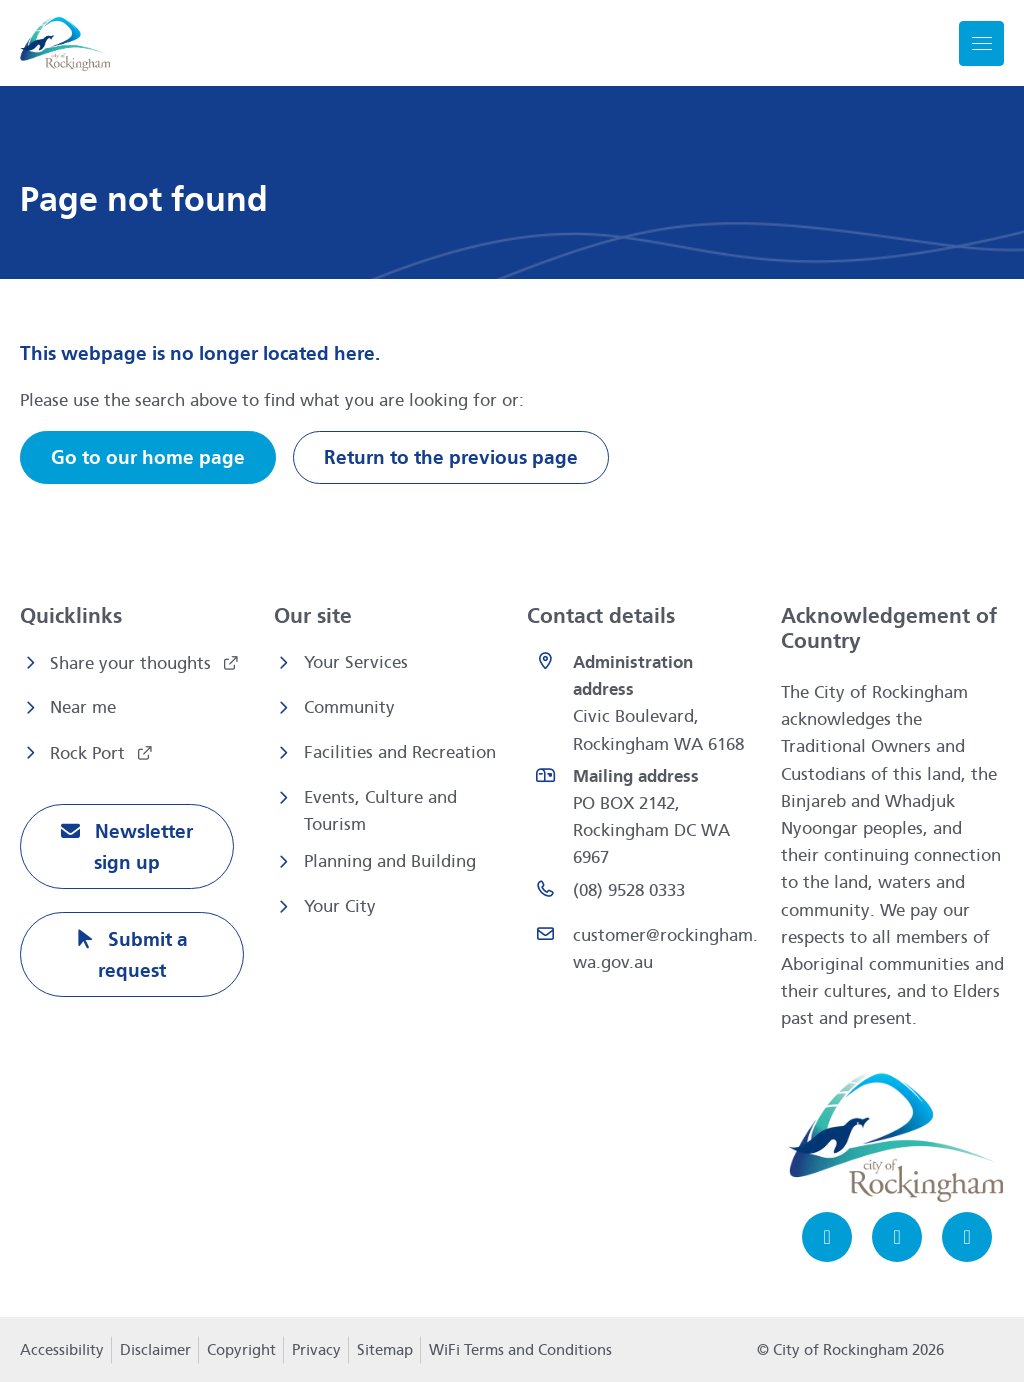  What do you see at coordinates (643, 703) in the screenshot?
I see `[<strong>Administration address</strong><br>Civic Boulevard, Rockingham WA 6168 opens in a new window]` at bounding box center [643, 703].